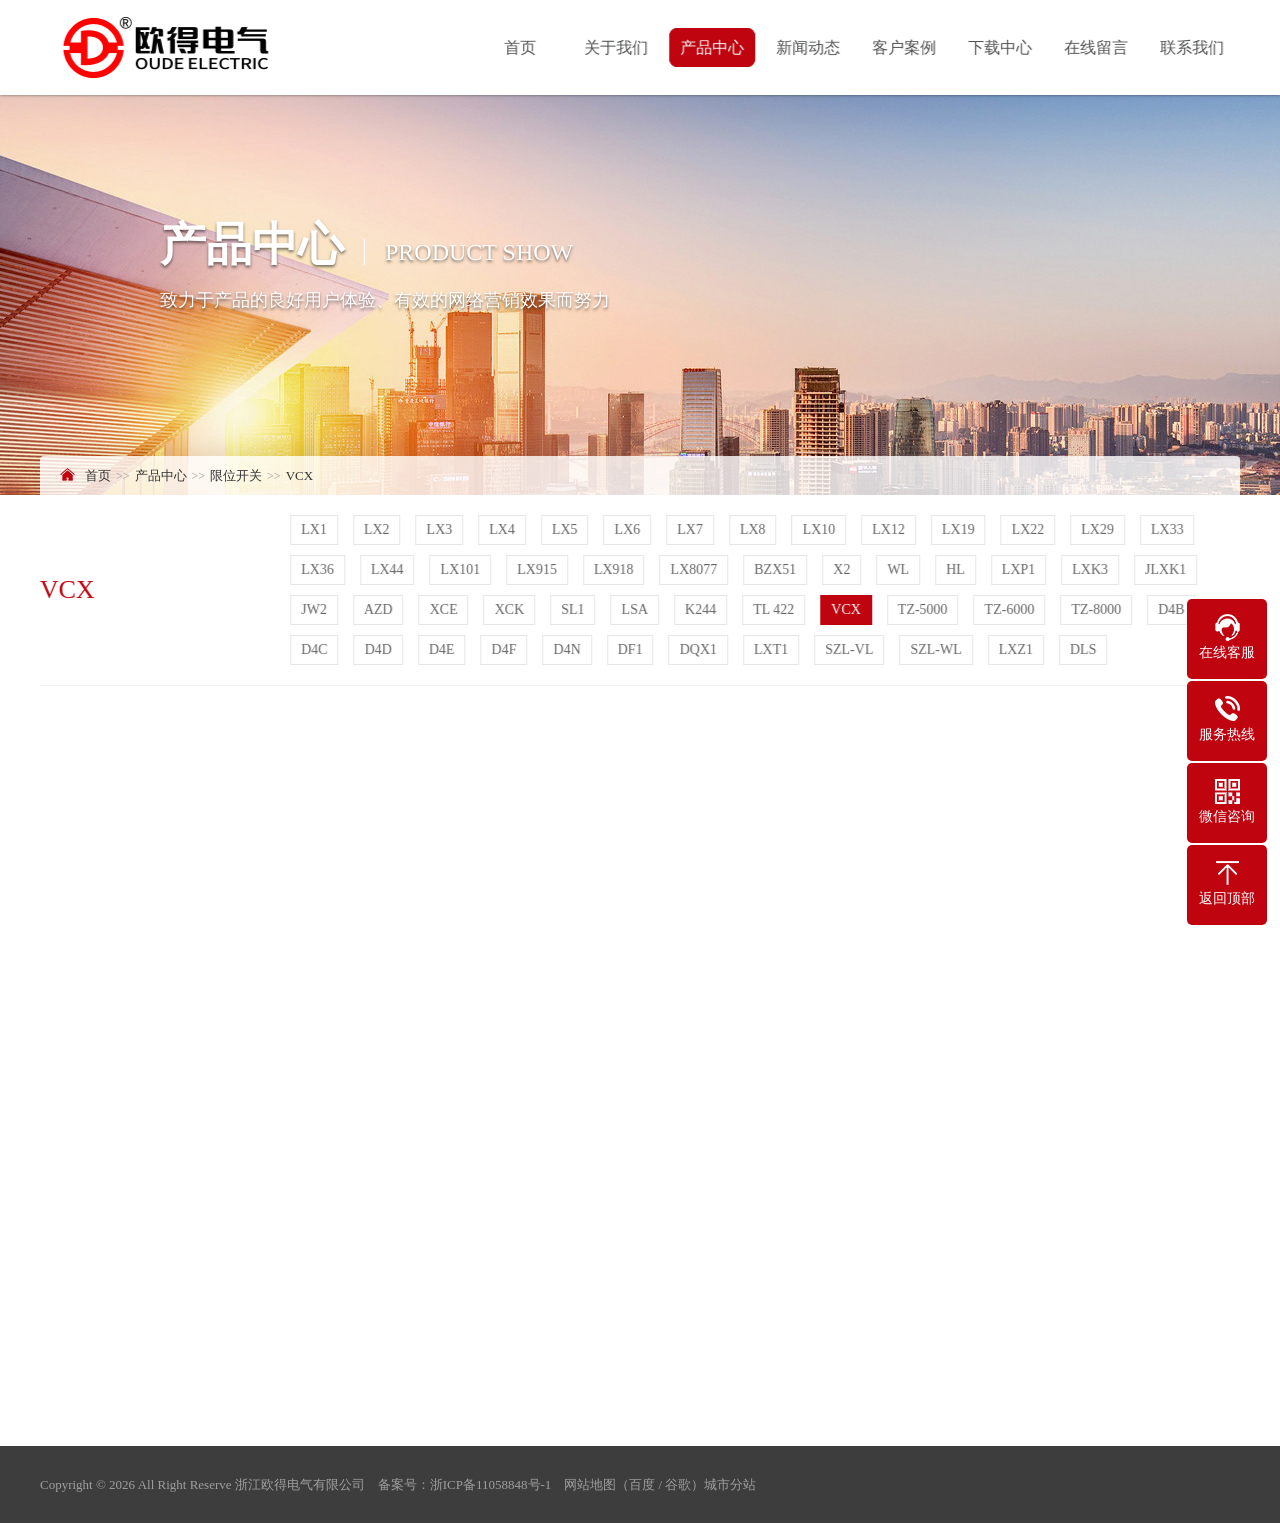  Describe the element at coordinates (511, 609) in the screenshot. I see `XCK` at that location.